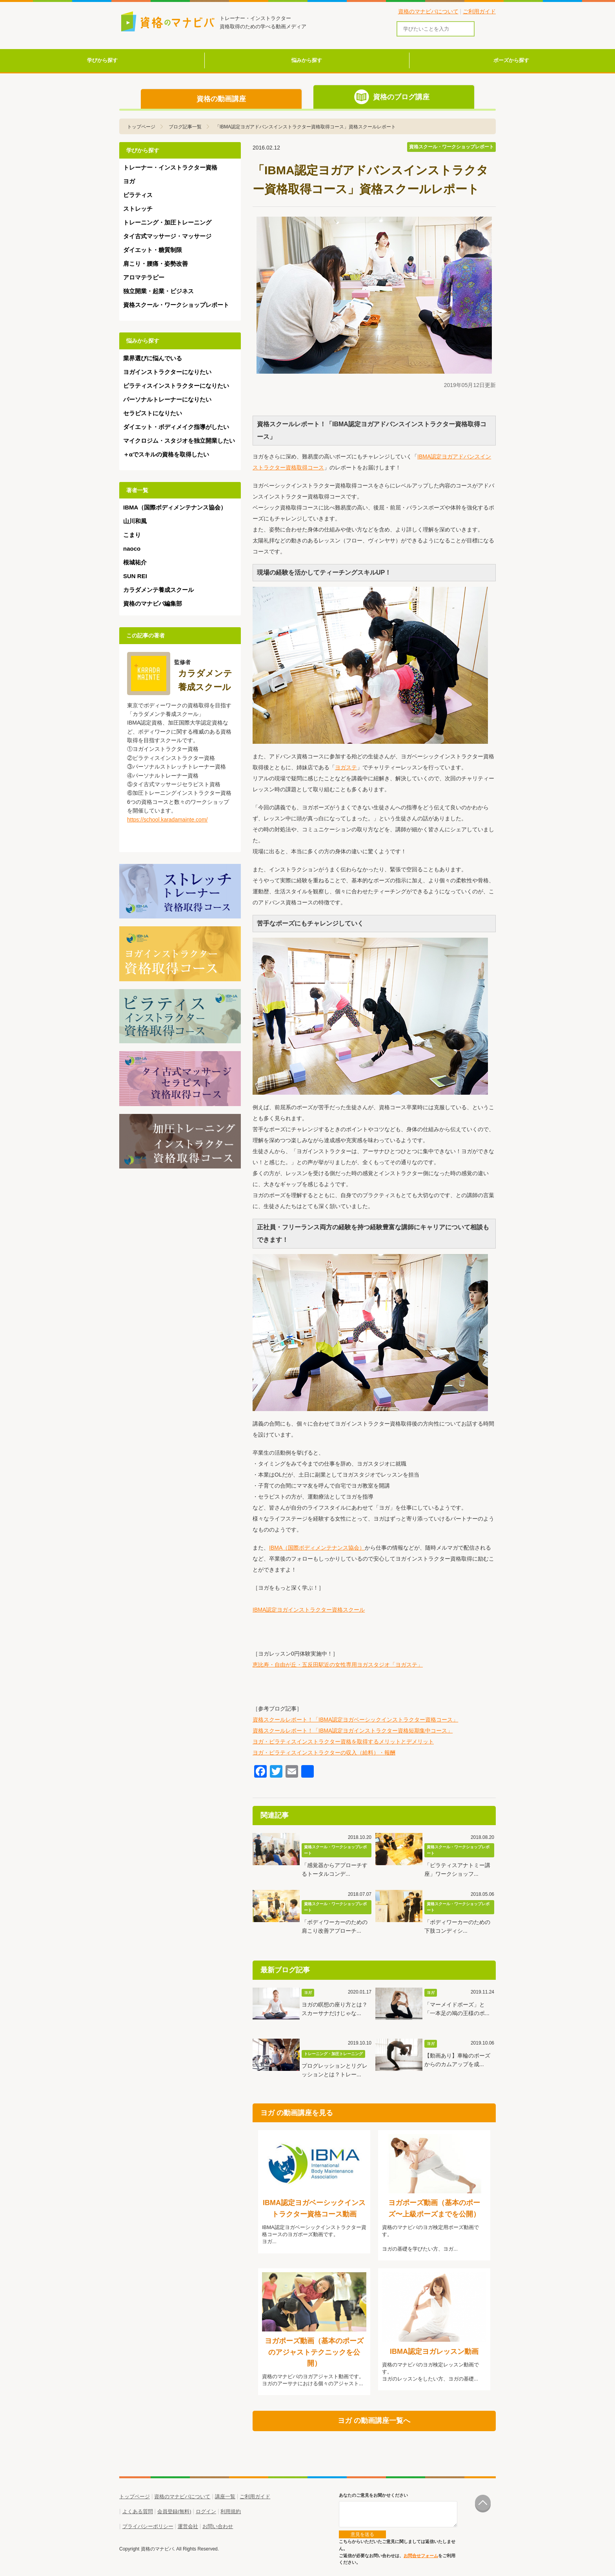  Describe the element at coordinates (167, 399) in the screenshot. I see `パーソナルトレーナーになりたい` at that location.